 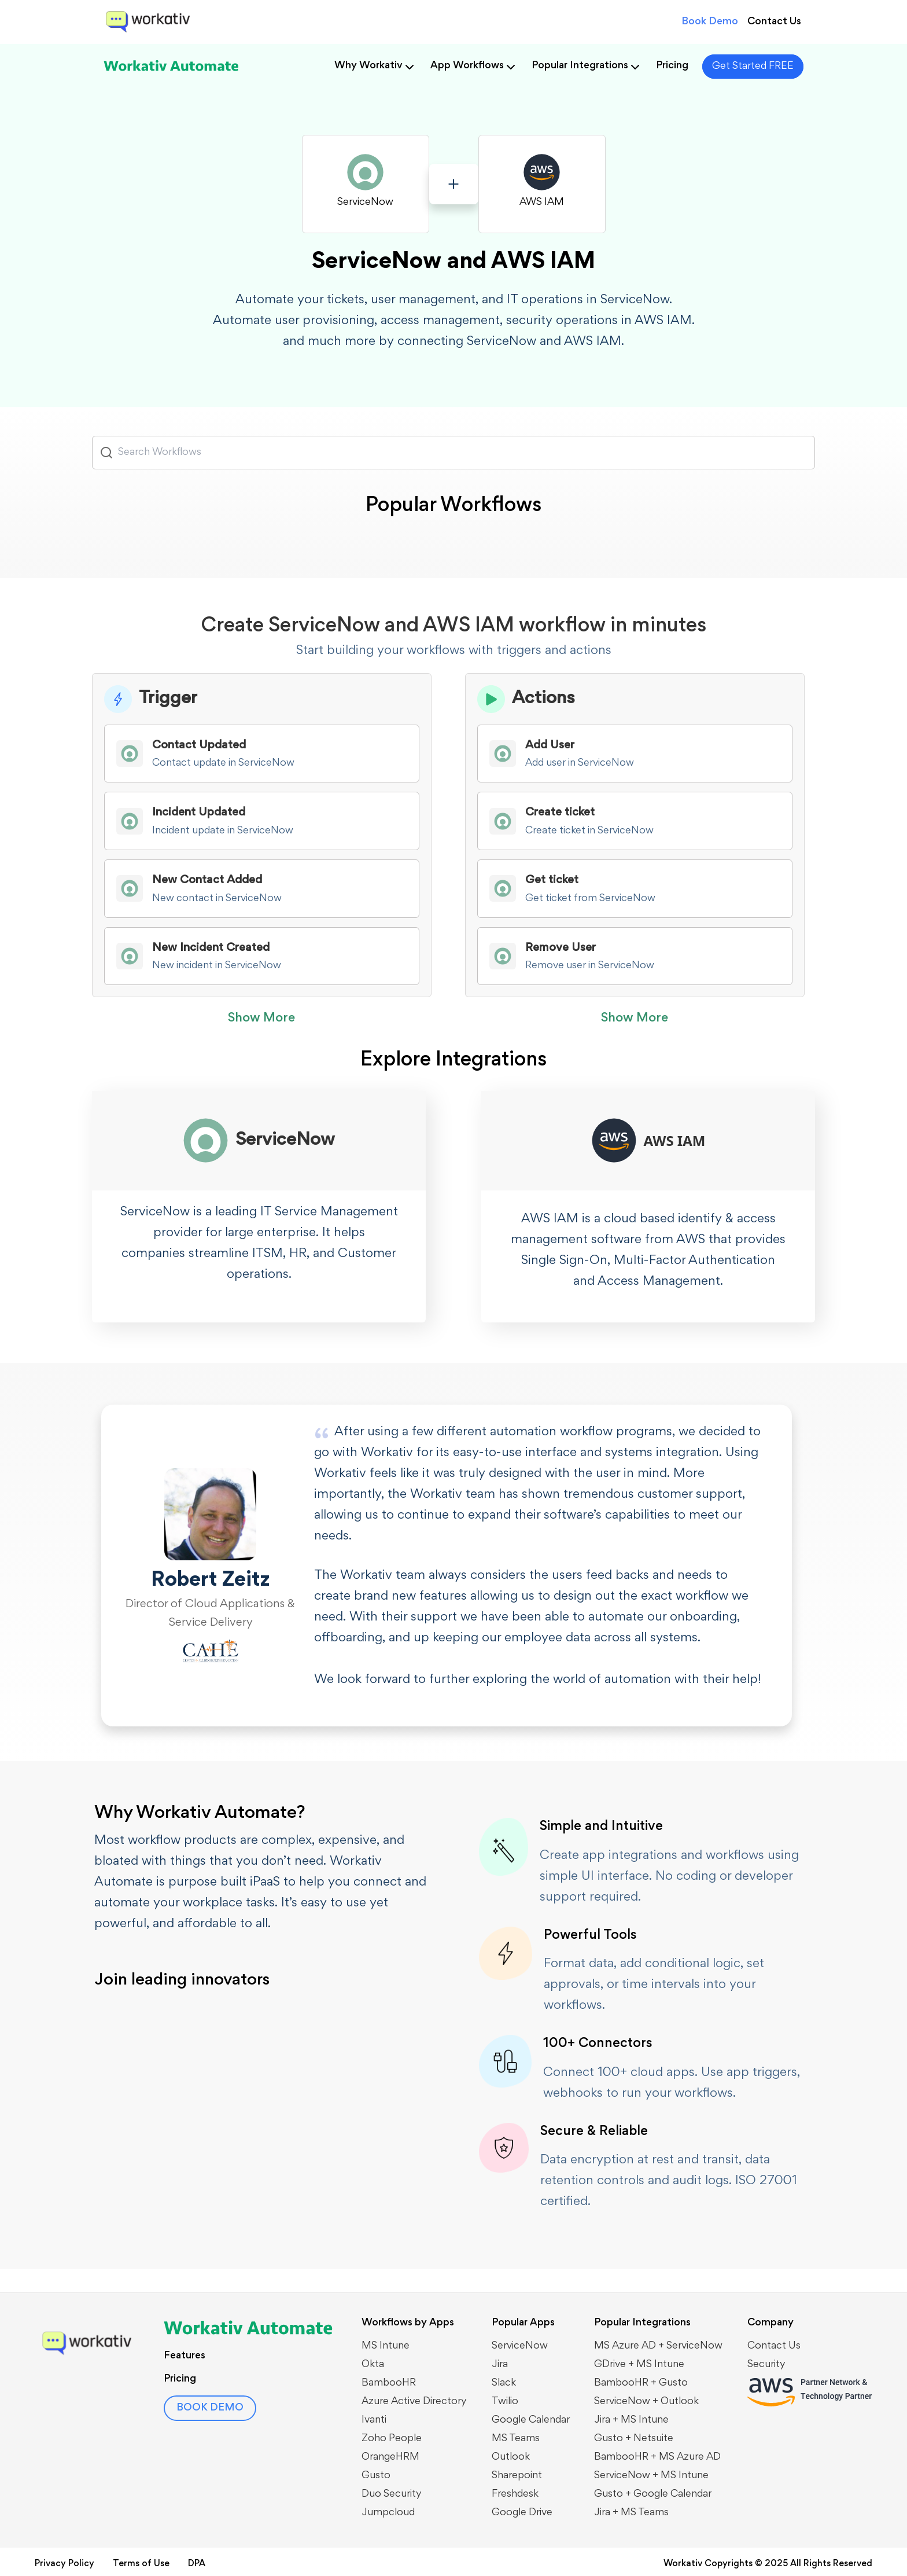 I want to click on Gusto, so click(x=376, y=2476).